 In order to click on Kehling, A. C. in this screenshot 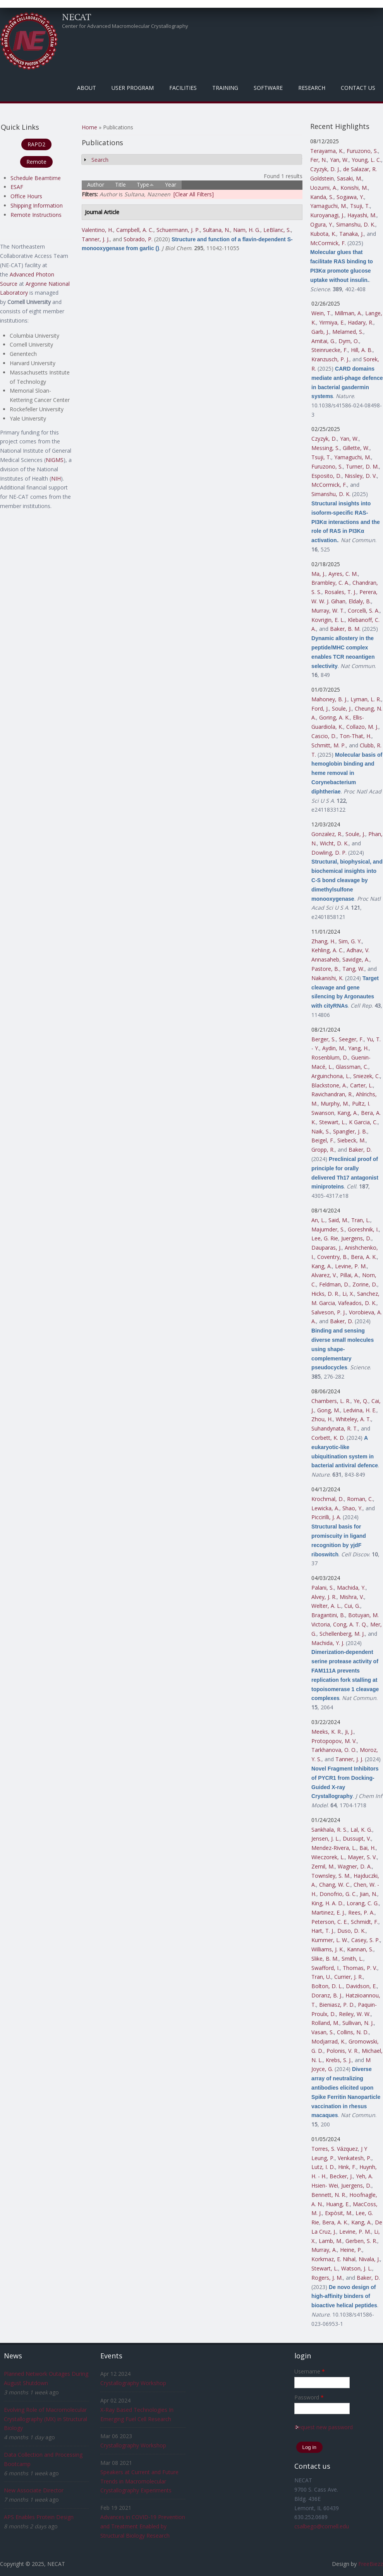, I will do `click(327, 950)`.